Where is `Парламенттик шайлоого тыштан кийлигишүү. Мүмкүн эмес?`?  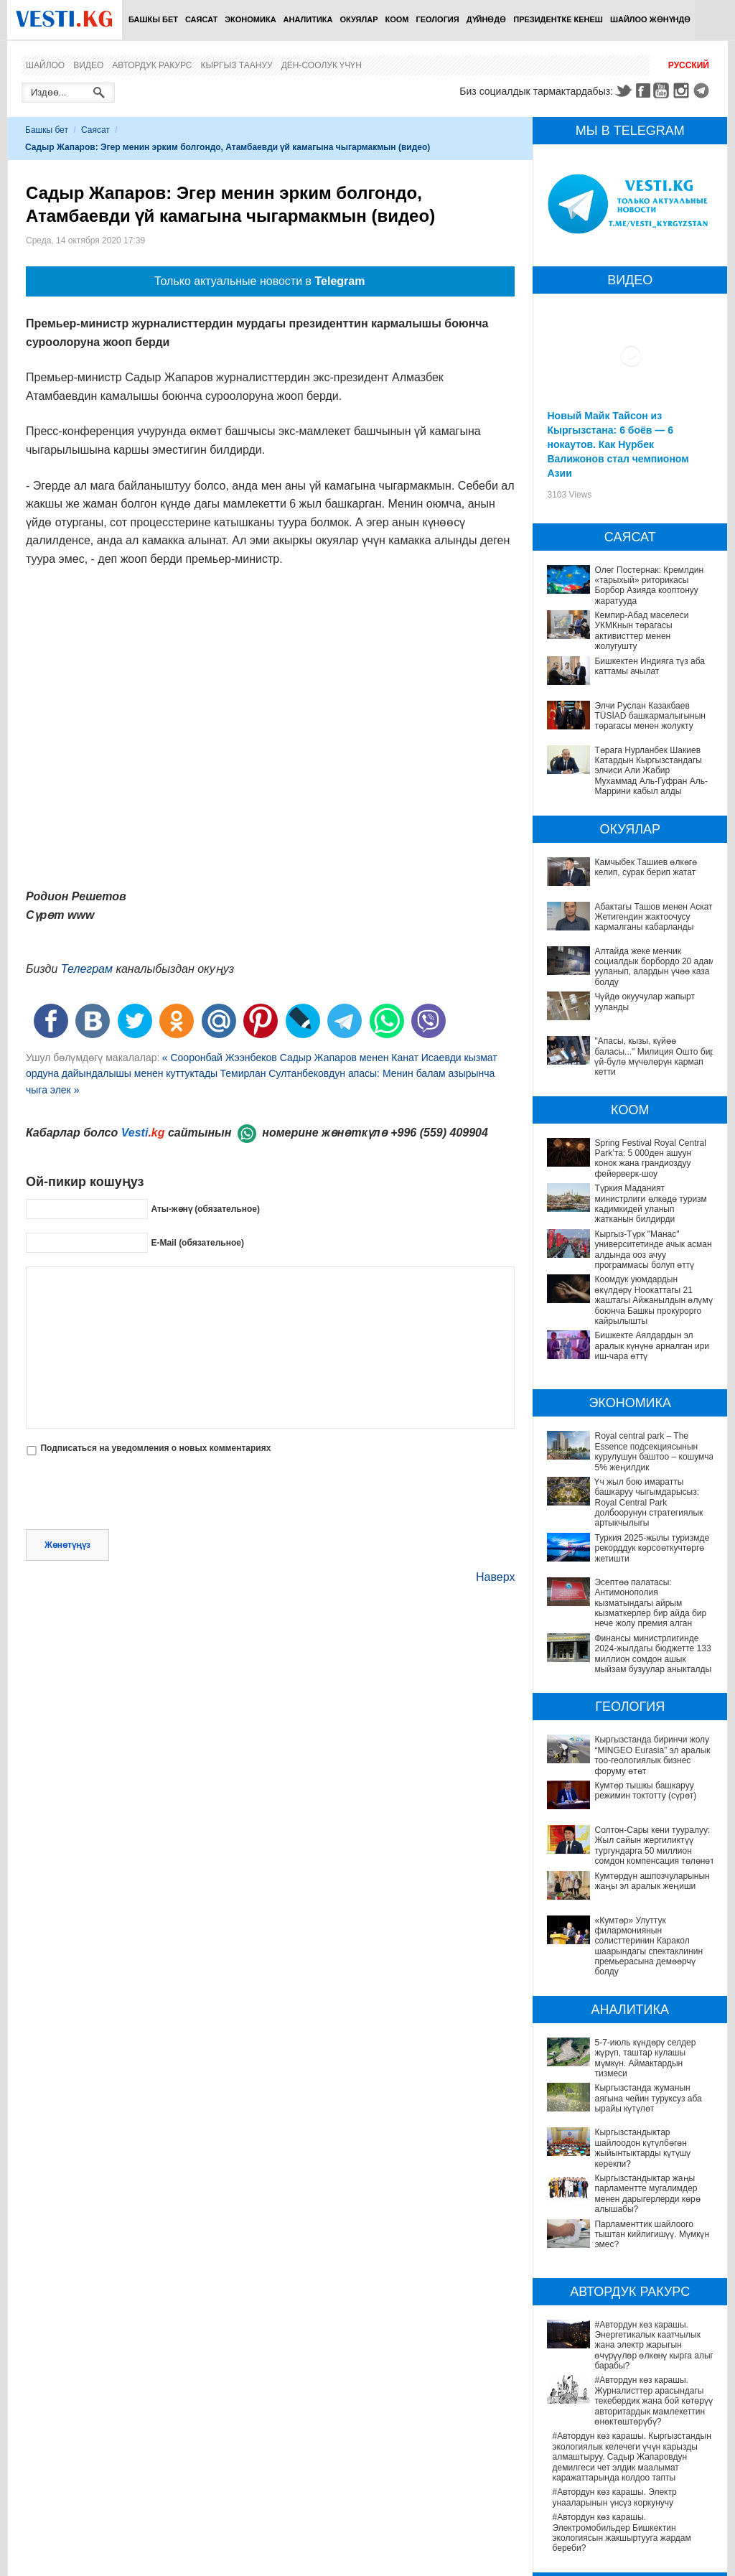
Парламенттик шайлоого тыштан кийлигишүү. Мүмкүн эмес? is located at coordinates (617, 2147).